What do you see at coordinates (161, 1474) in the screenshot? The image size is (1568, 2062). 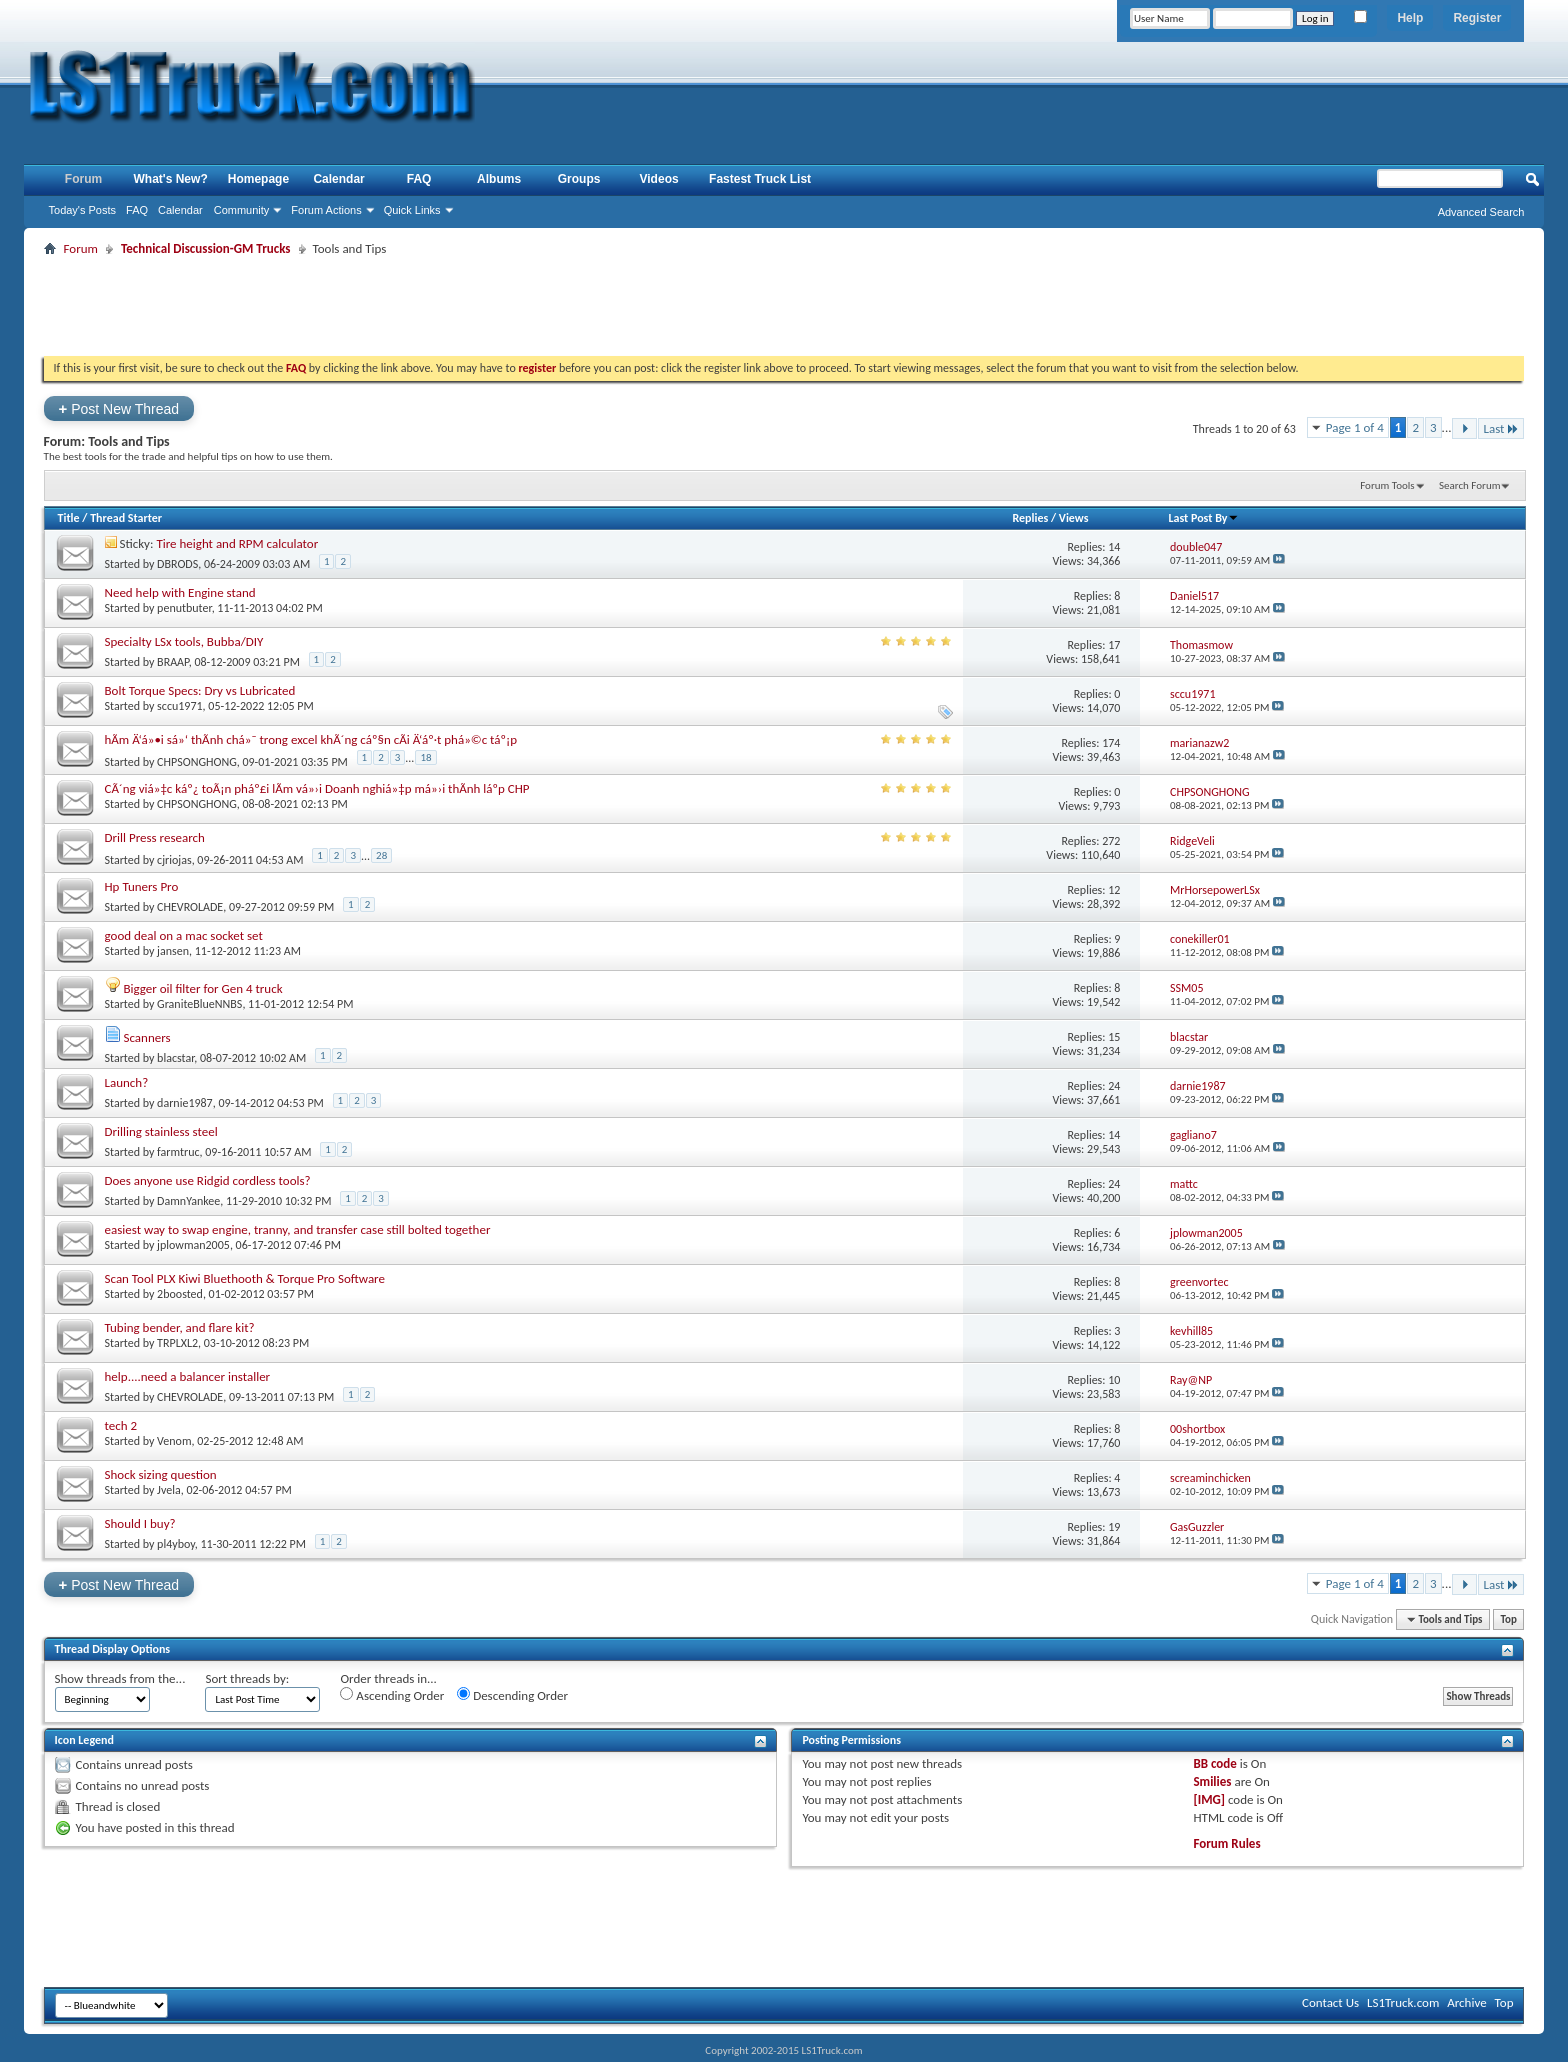 I see `Shock sizing question` at bounding box center [161, 1474].